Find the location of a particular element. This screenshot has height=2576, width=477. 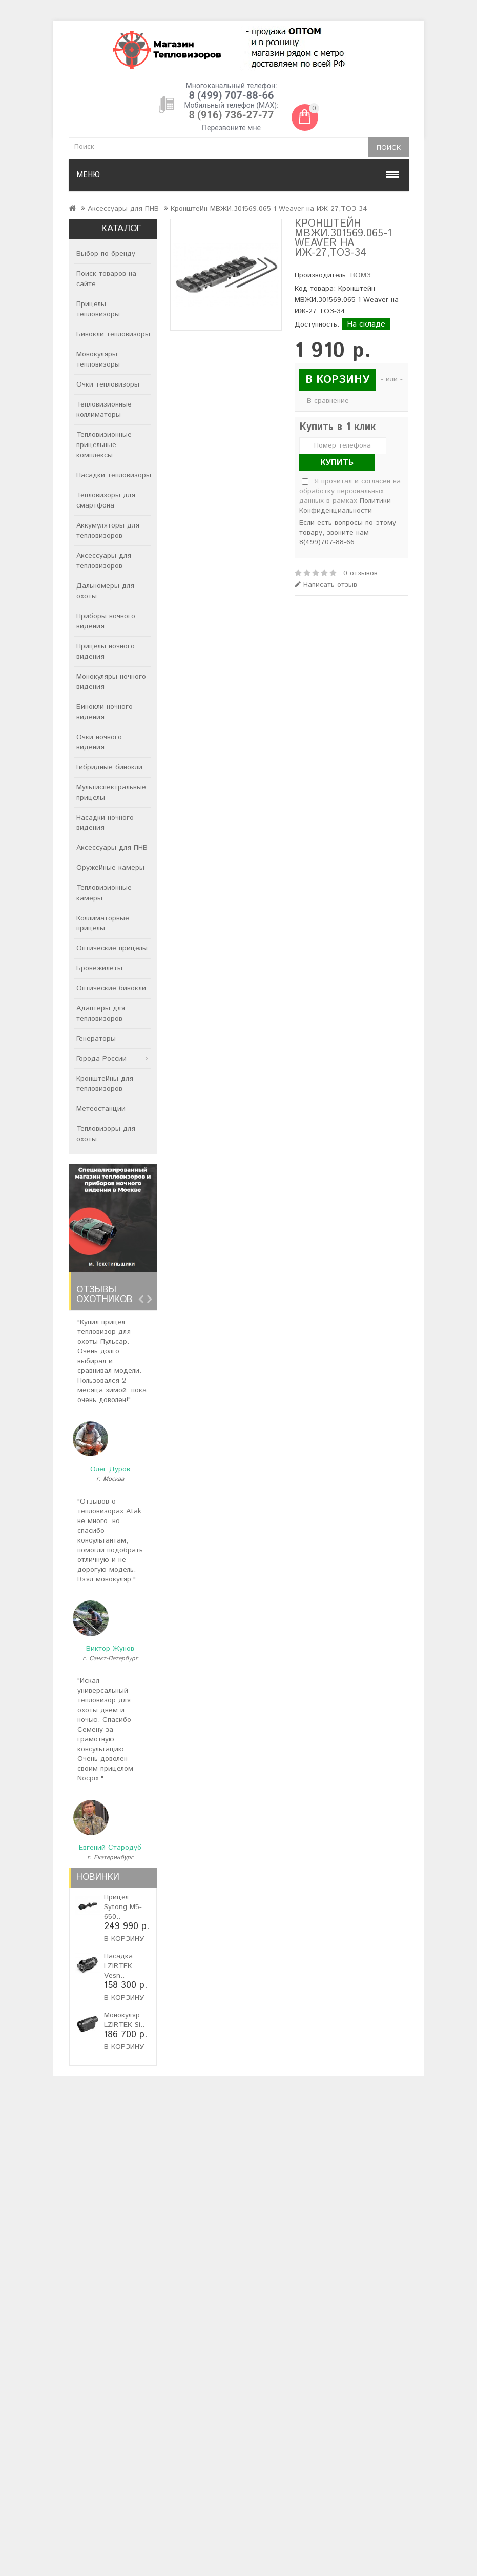

Поиск is located at coordinates (389, 148).